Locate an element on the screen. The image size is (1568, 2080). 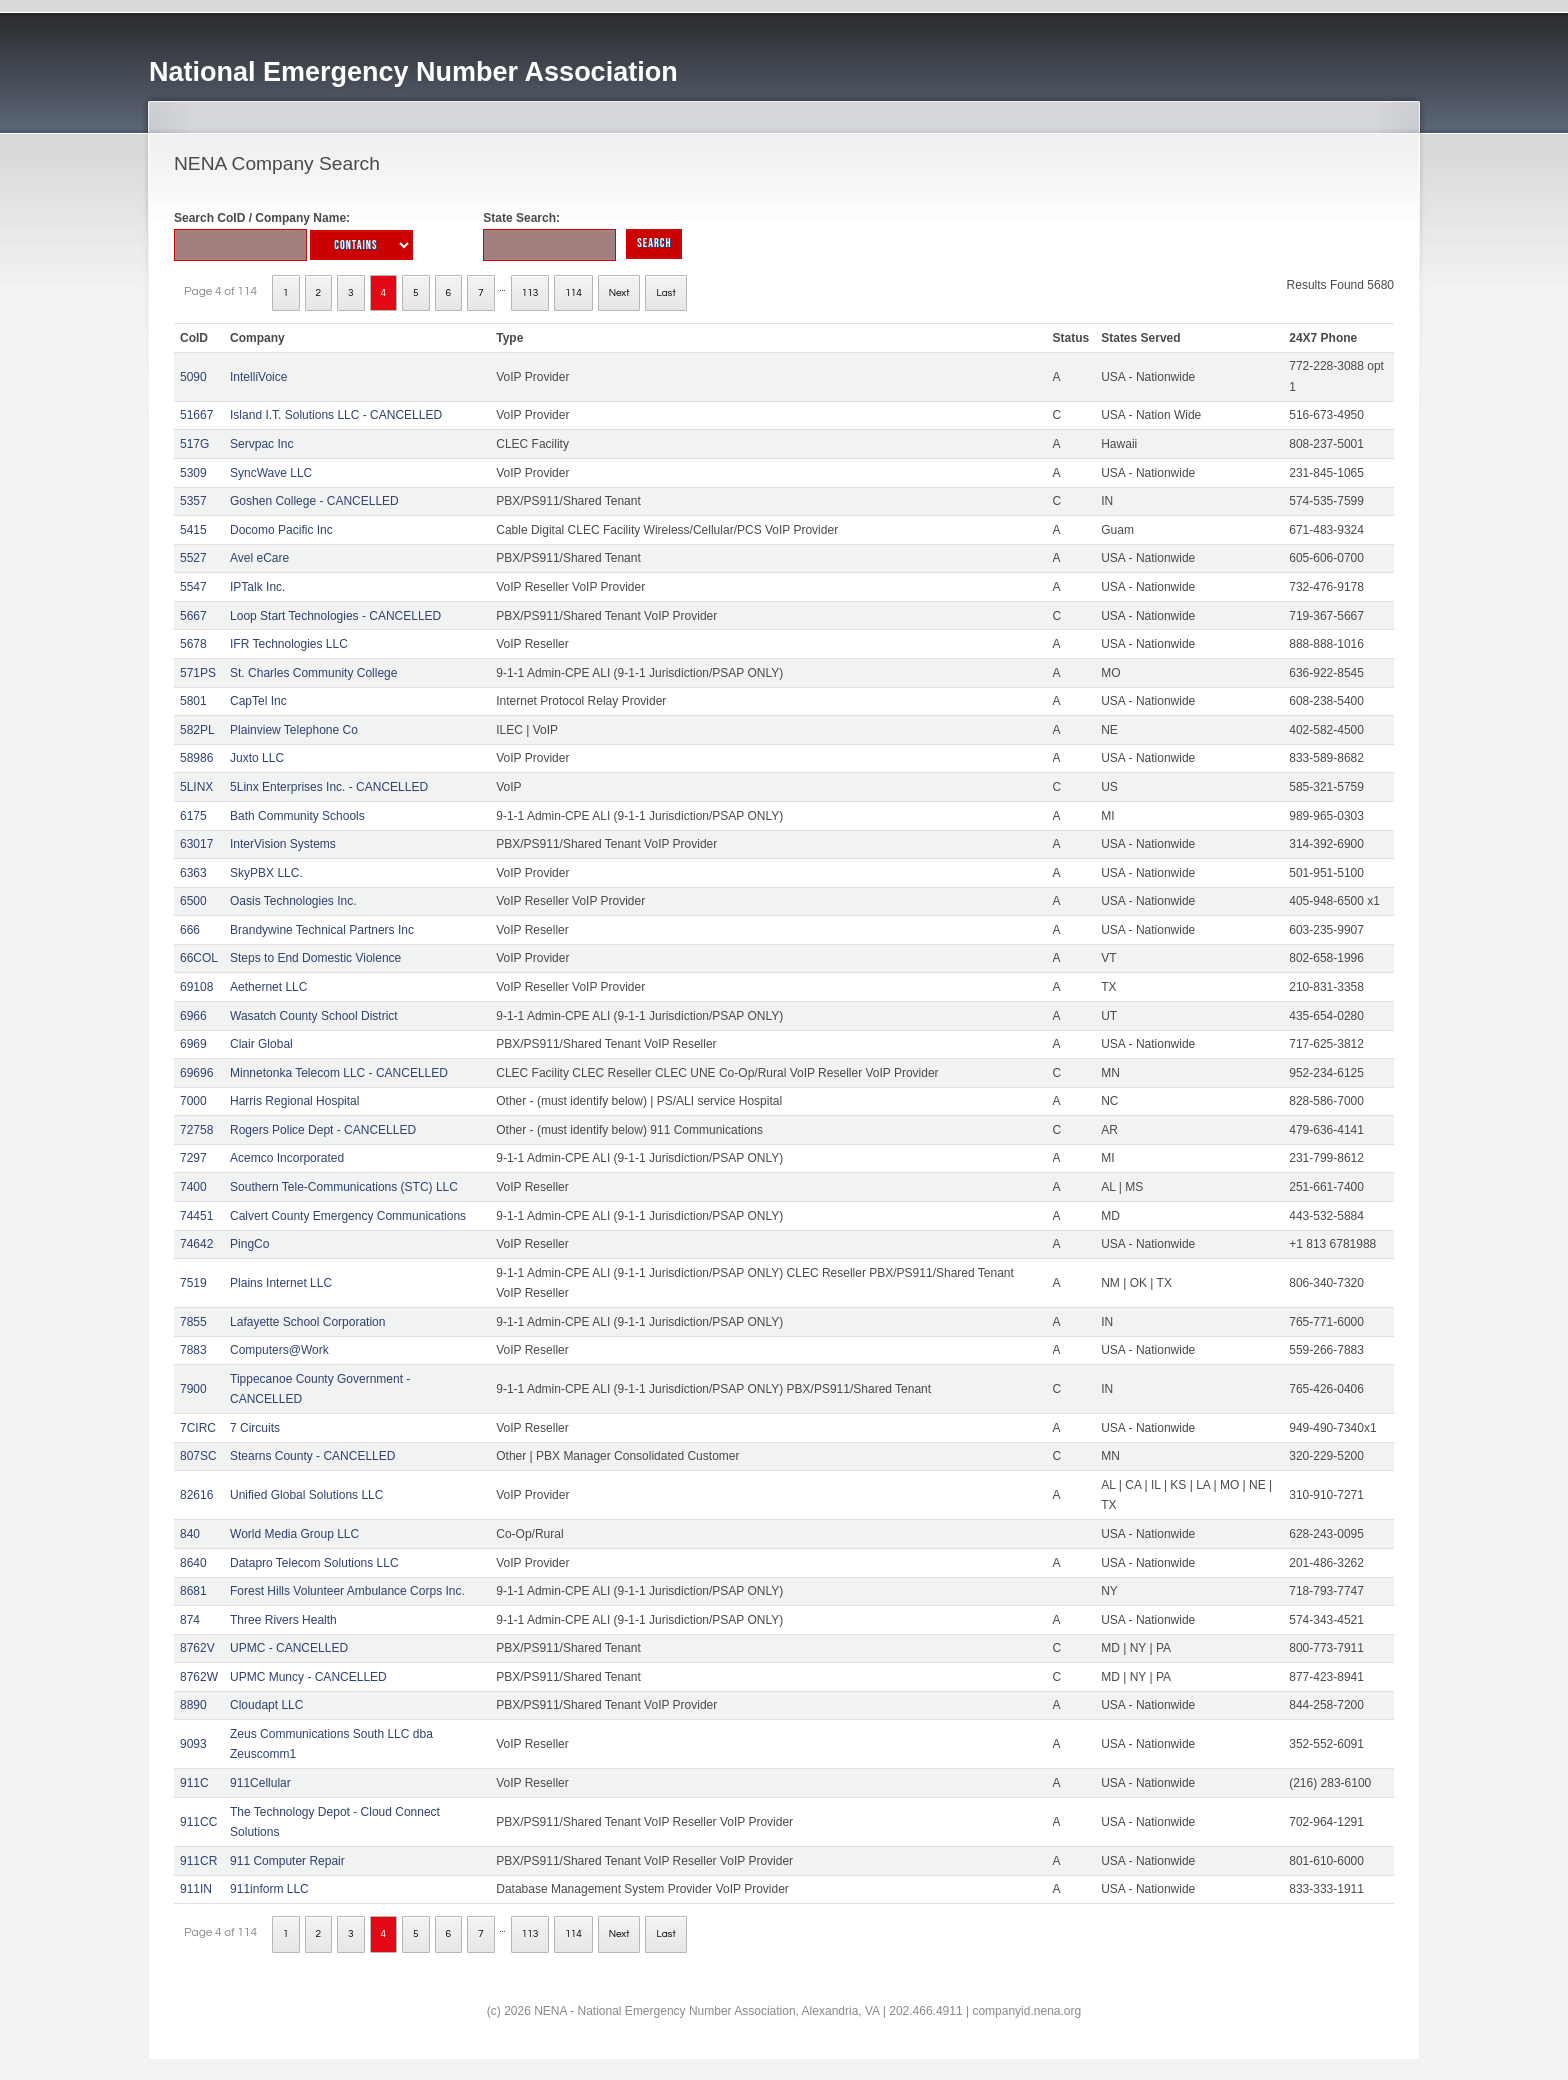
5415 is located at coordinates (193, 530).